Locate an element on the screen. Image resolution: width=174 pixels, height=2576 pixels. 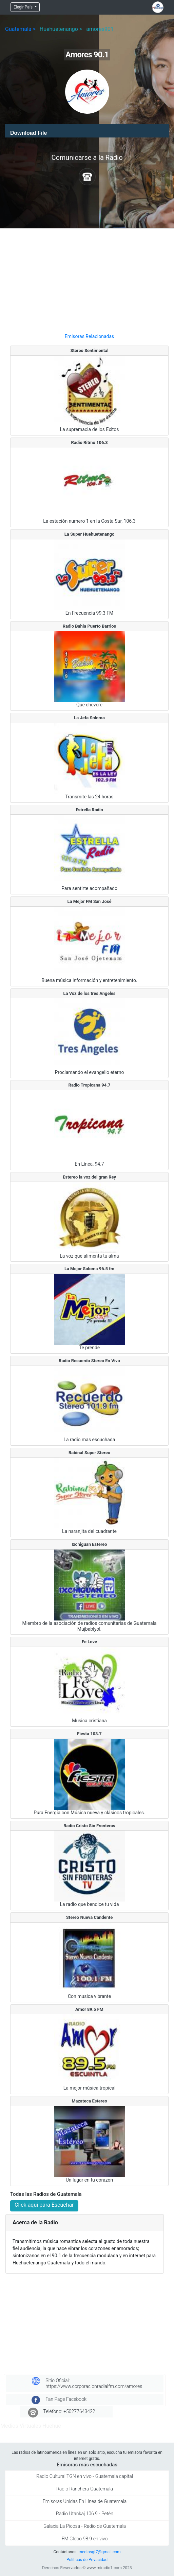
Amor 89.5 FM is located at coordinates (89, 2009).